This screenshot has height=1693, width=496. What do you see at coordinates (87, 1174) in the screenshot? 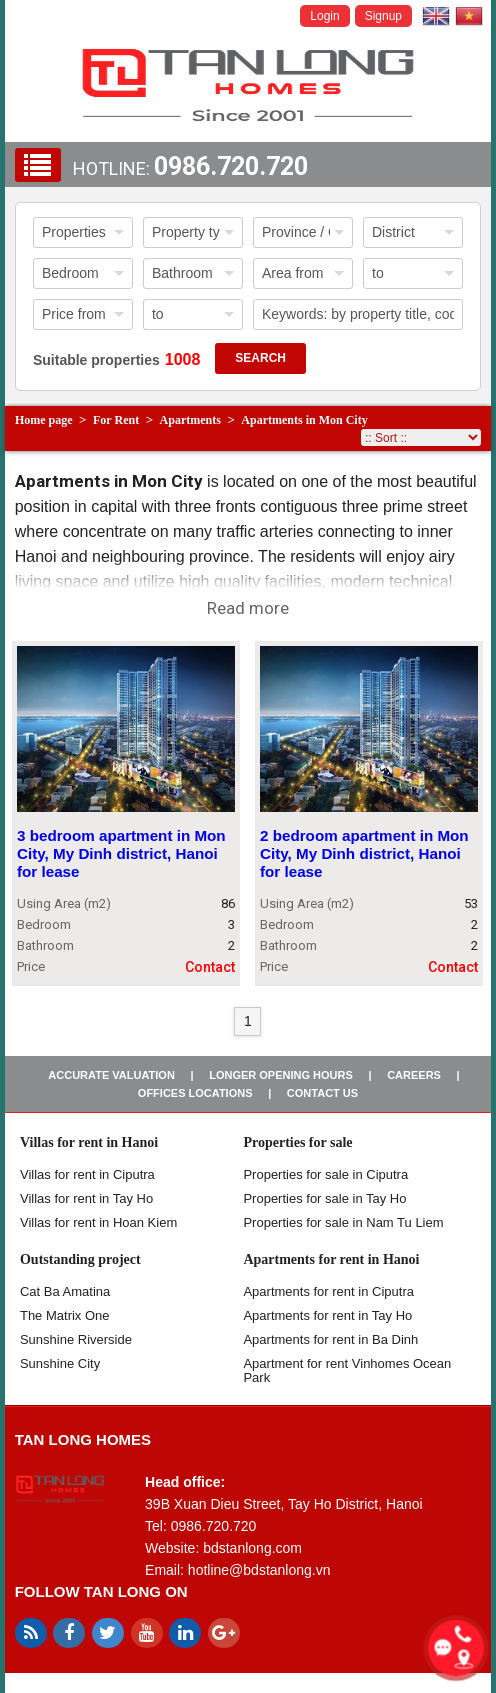
I see `Villas for rent in Ciputra` at bounding box center [87, 1174].